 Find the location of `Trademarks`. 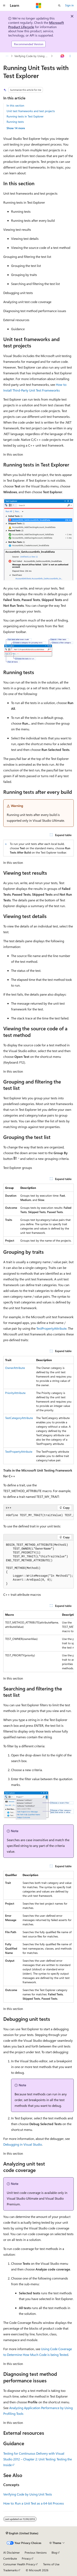

Trademarks is located at coordinates (10, 2570).